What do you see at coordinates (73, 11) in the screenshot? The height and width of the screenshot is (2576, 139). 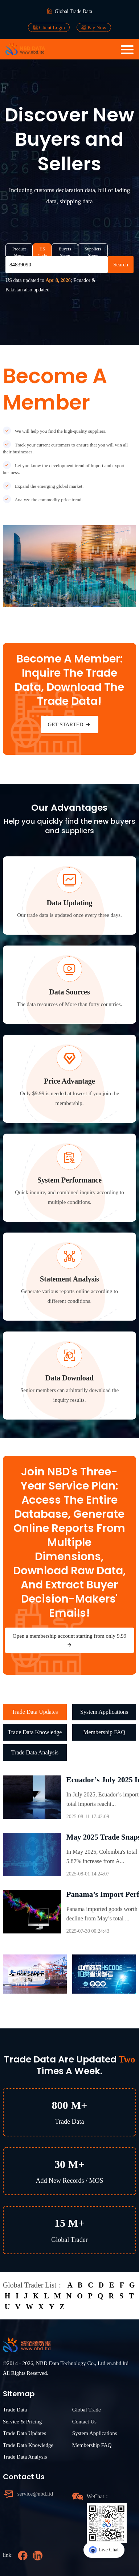 I see `Global Trade Data` at bounding box center [73, 11].